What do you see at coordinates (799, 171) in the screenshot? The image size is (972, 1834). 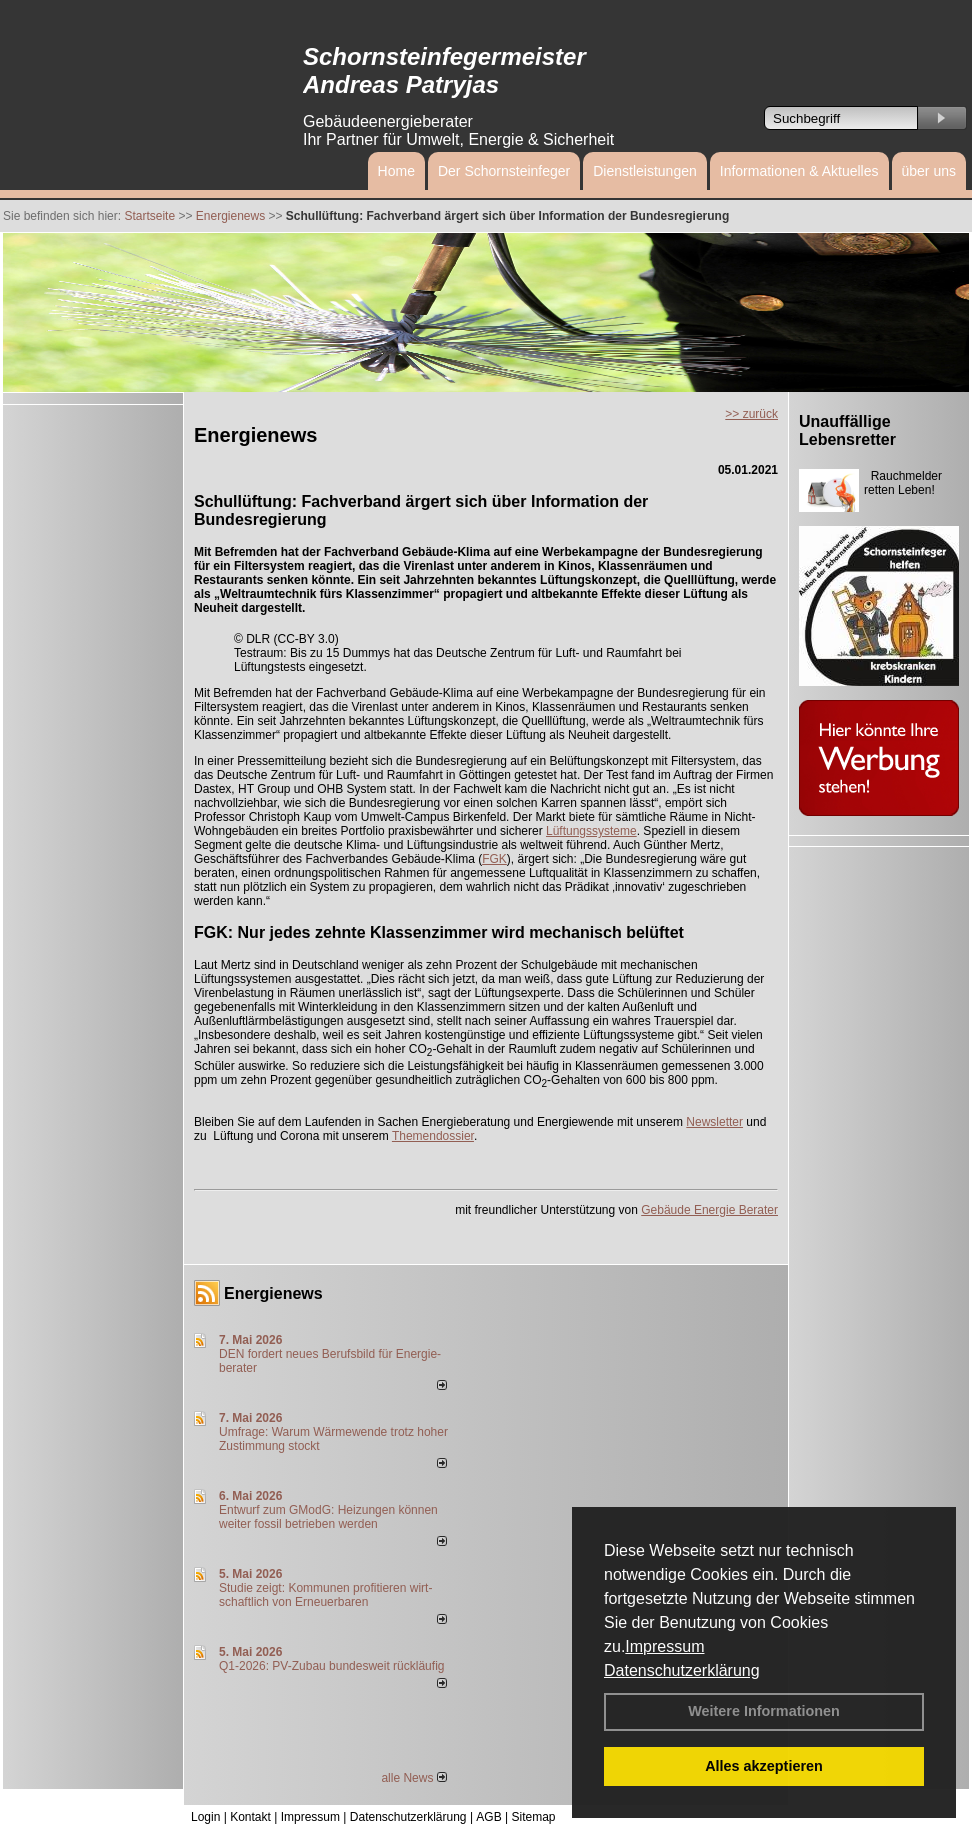 I see `Informationen & Aktuelles` at bounding box center [799, 171].